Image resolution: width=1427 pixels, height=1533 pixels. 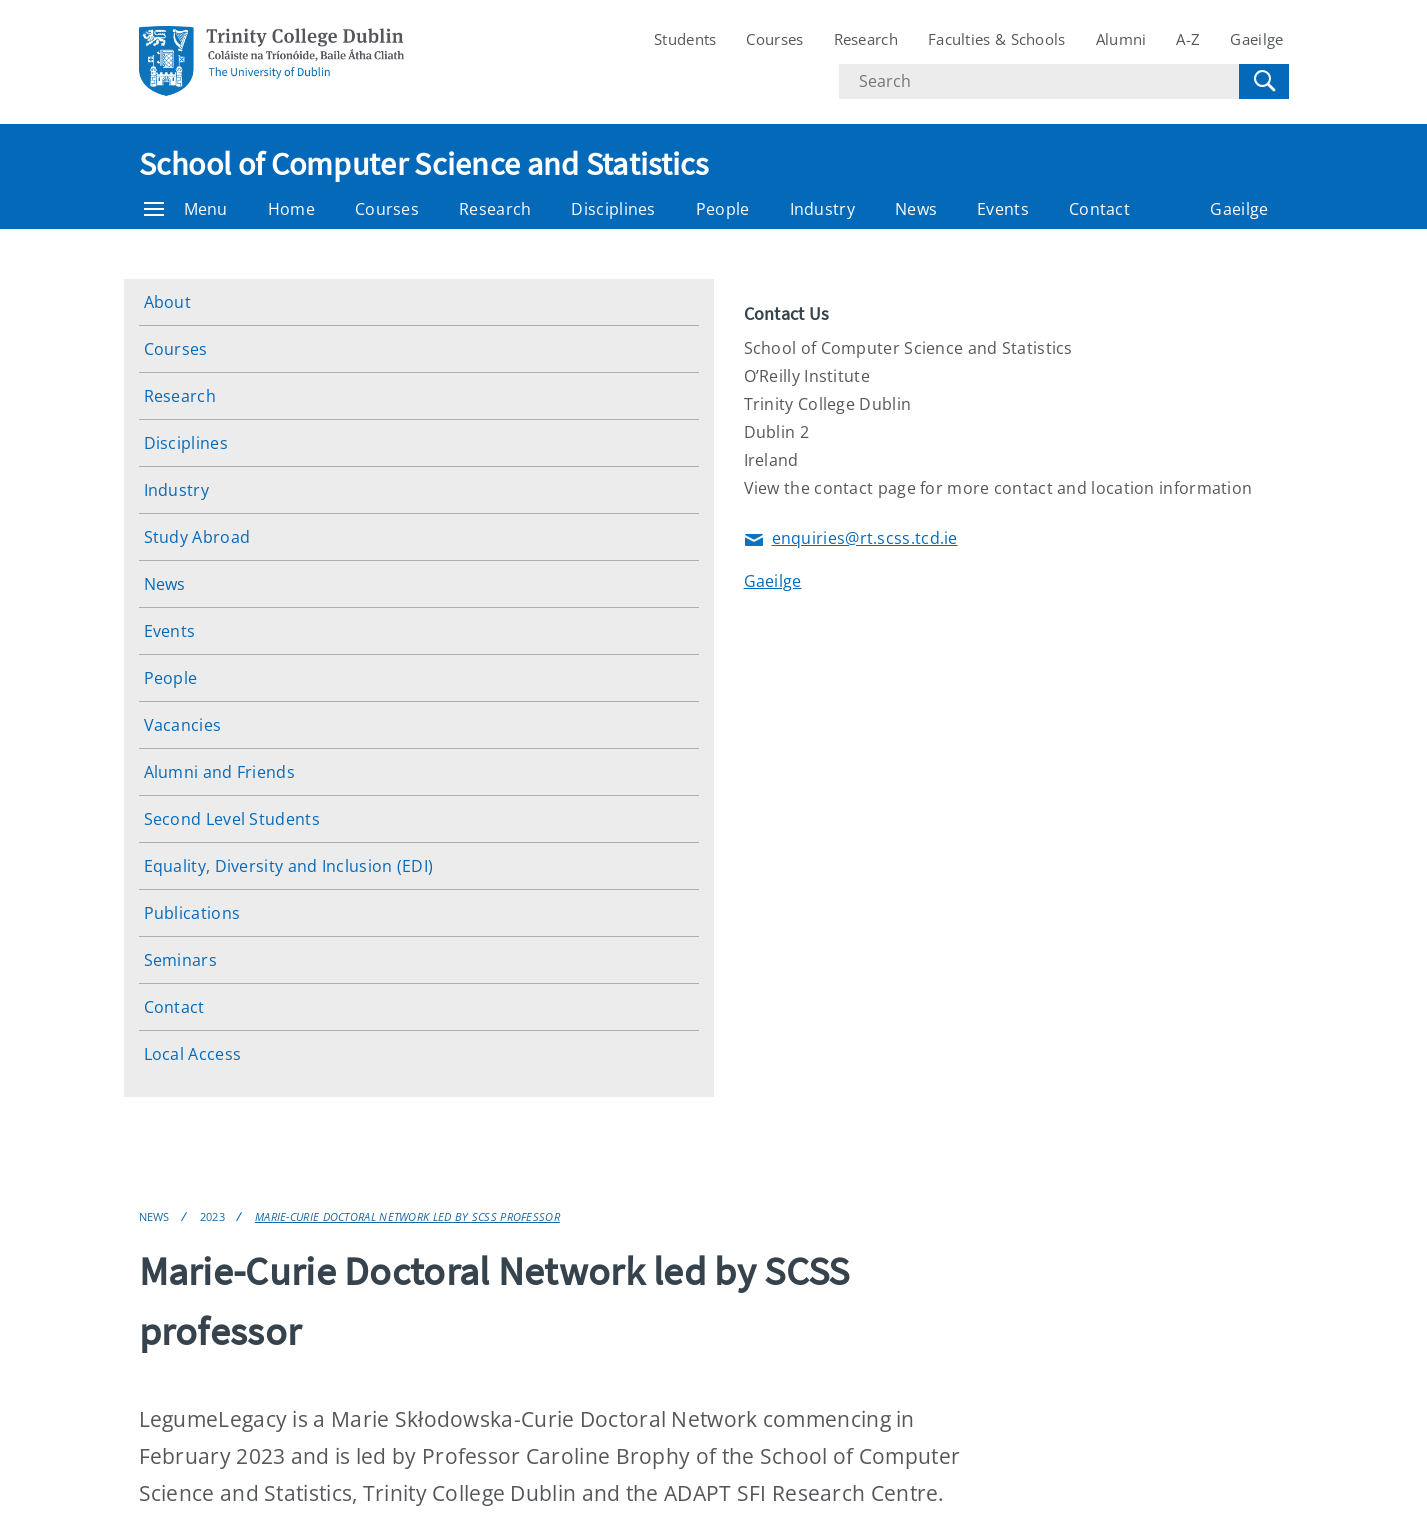 I want to click on Vacancies, so click(x=183, y=725).